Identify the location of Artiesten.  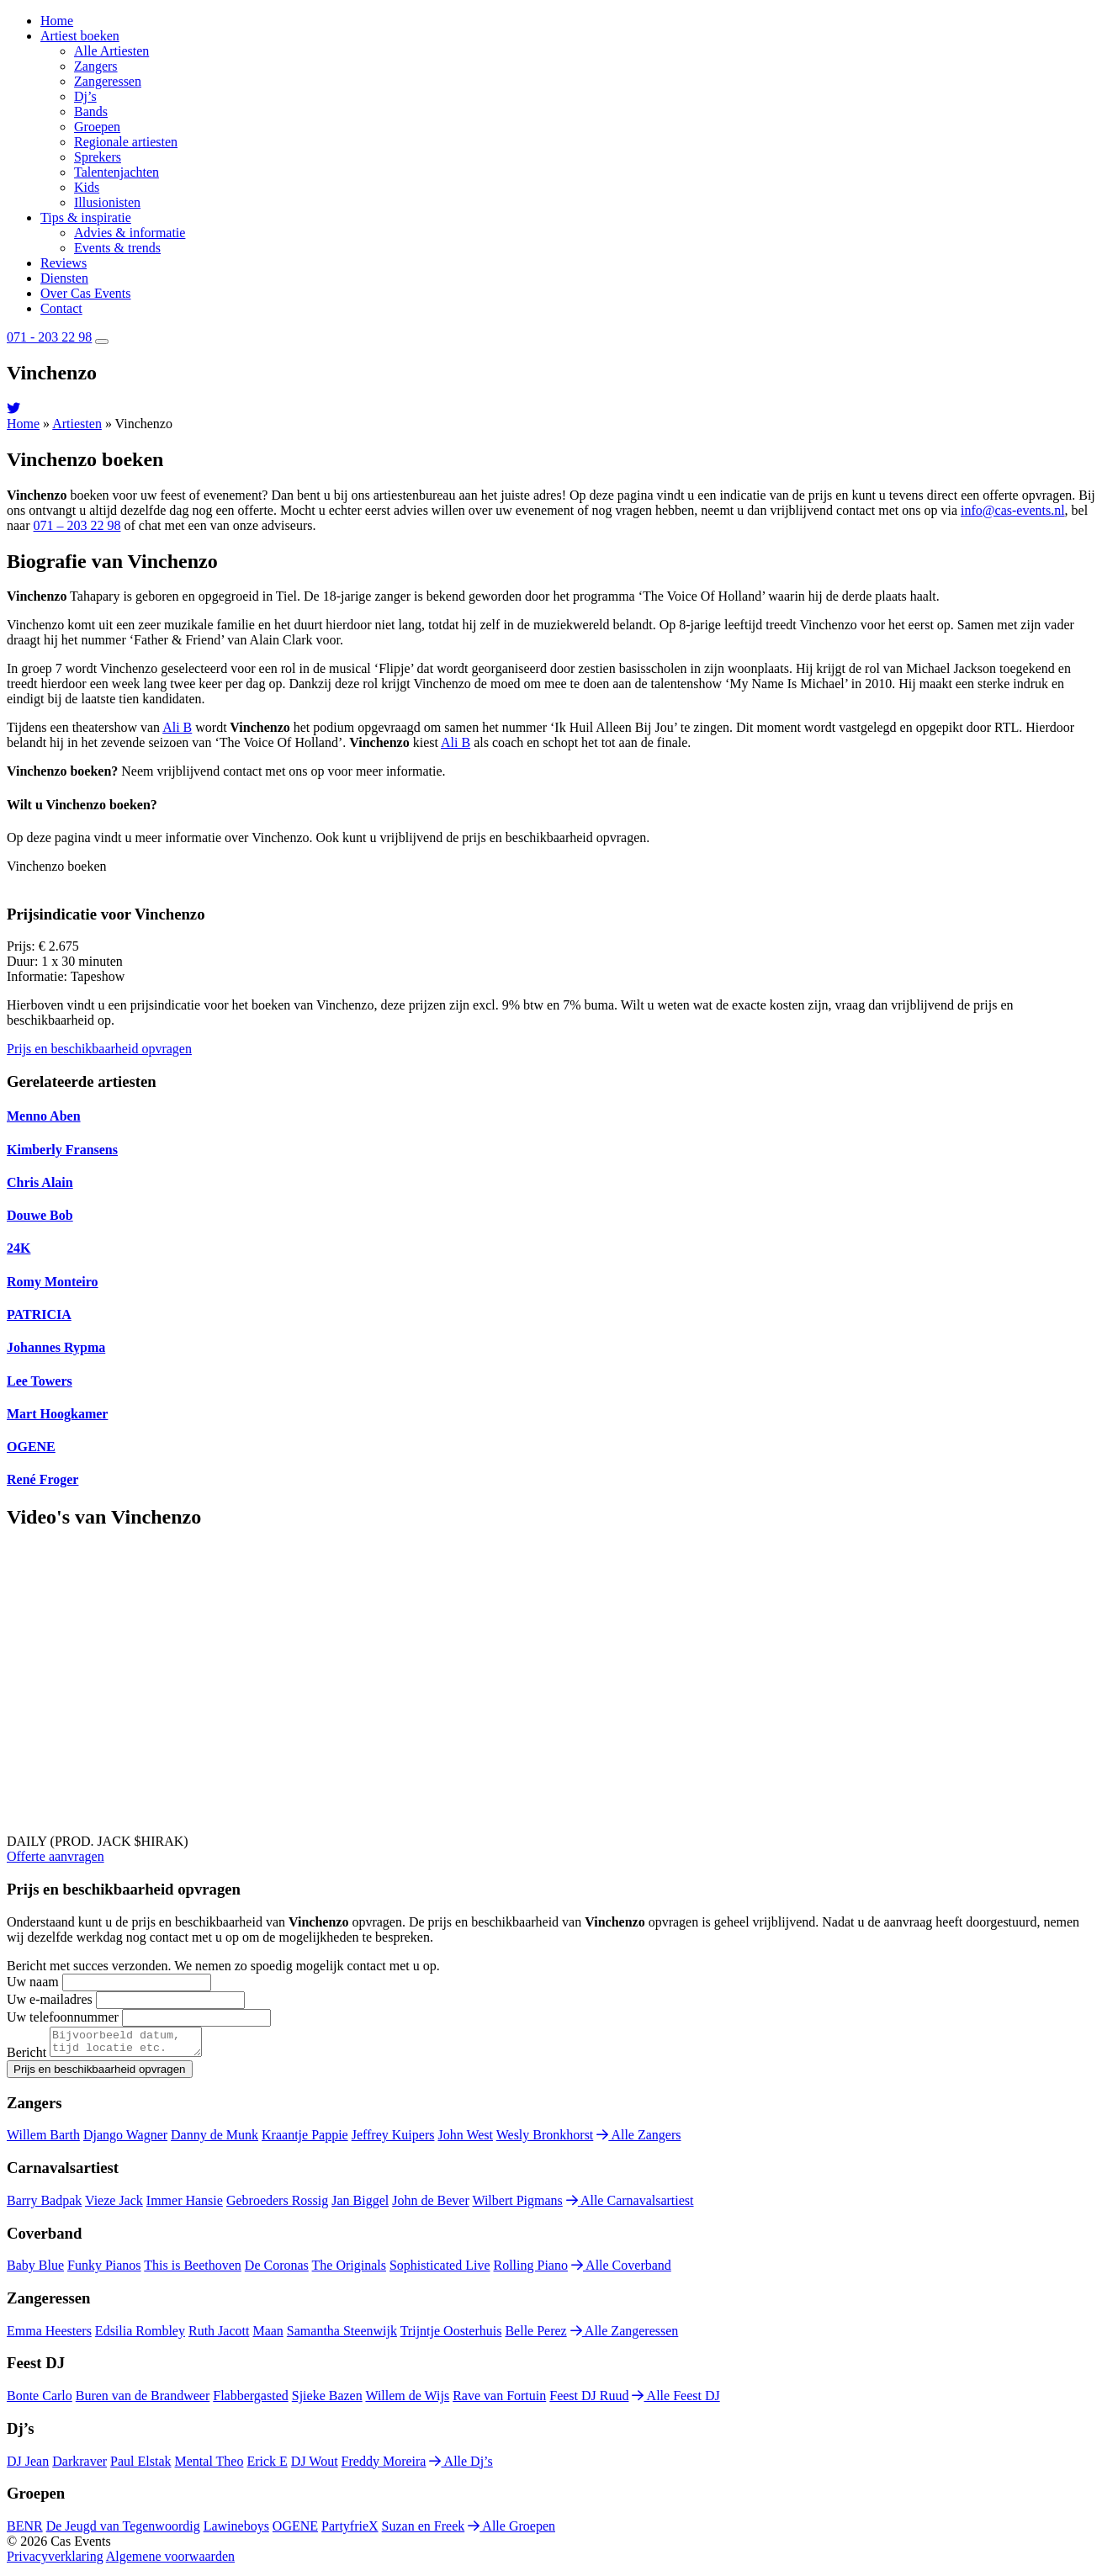
(77, 423).